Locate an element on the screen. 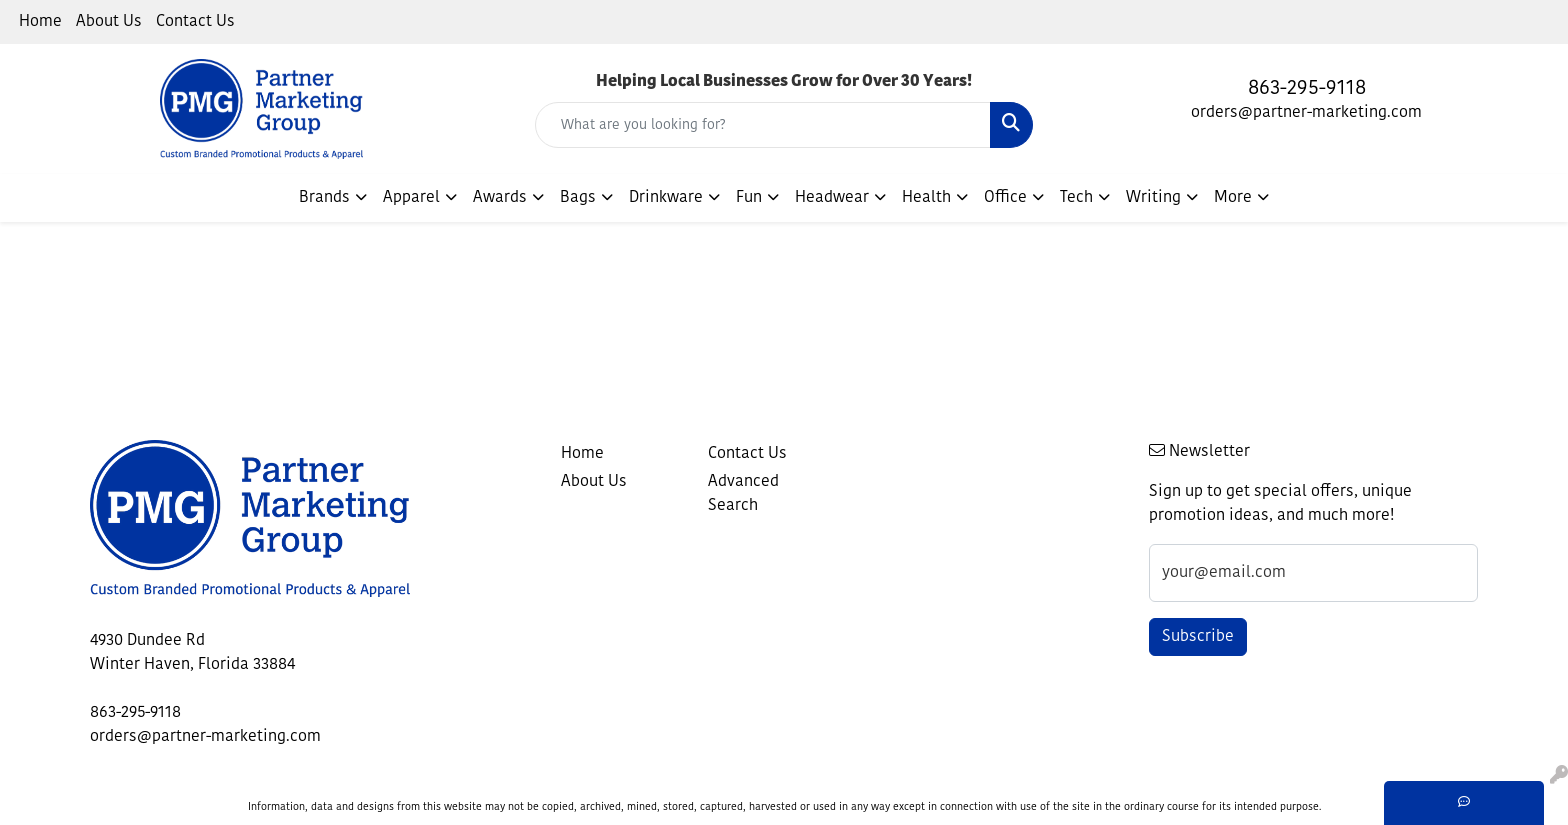 The height and width of the screenshot is (825, 1568). Apparel [button] is located at coordinates (411, 198).